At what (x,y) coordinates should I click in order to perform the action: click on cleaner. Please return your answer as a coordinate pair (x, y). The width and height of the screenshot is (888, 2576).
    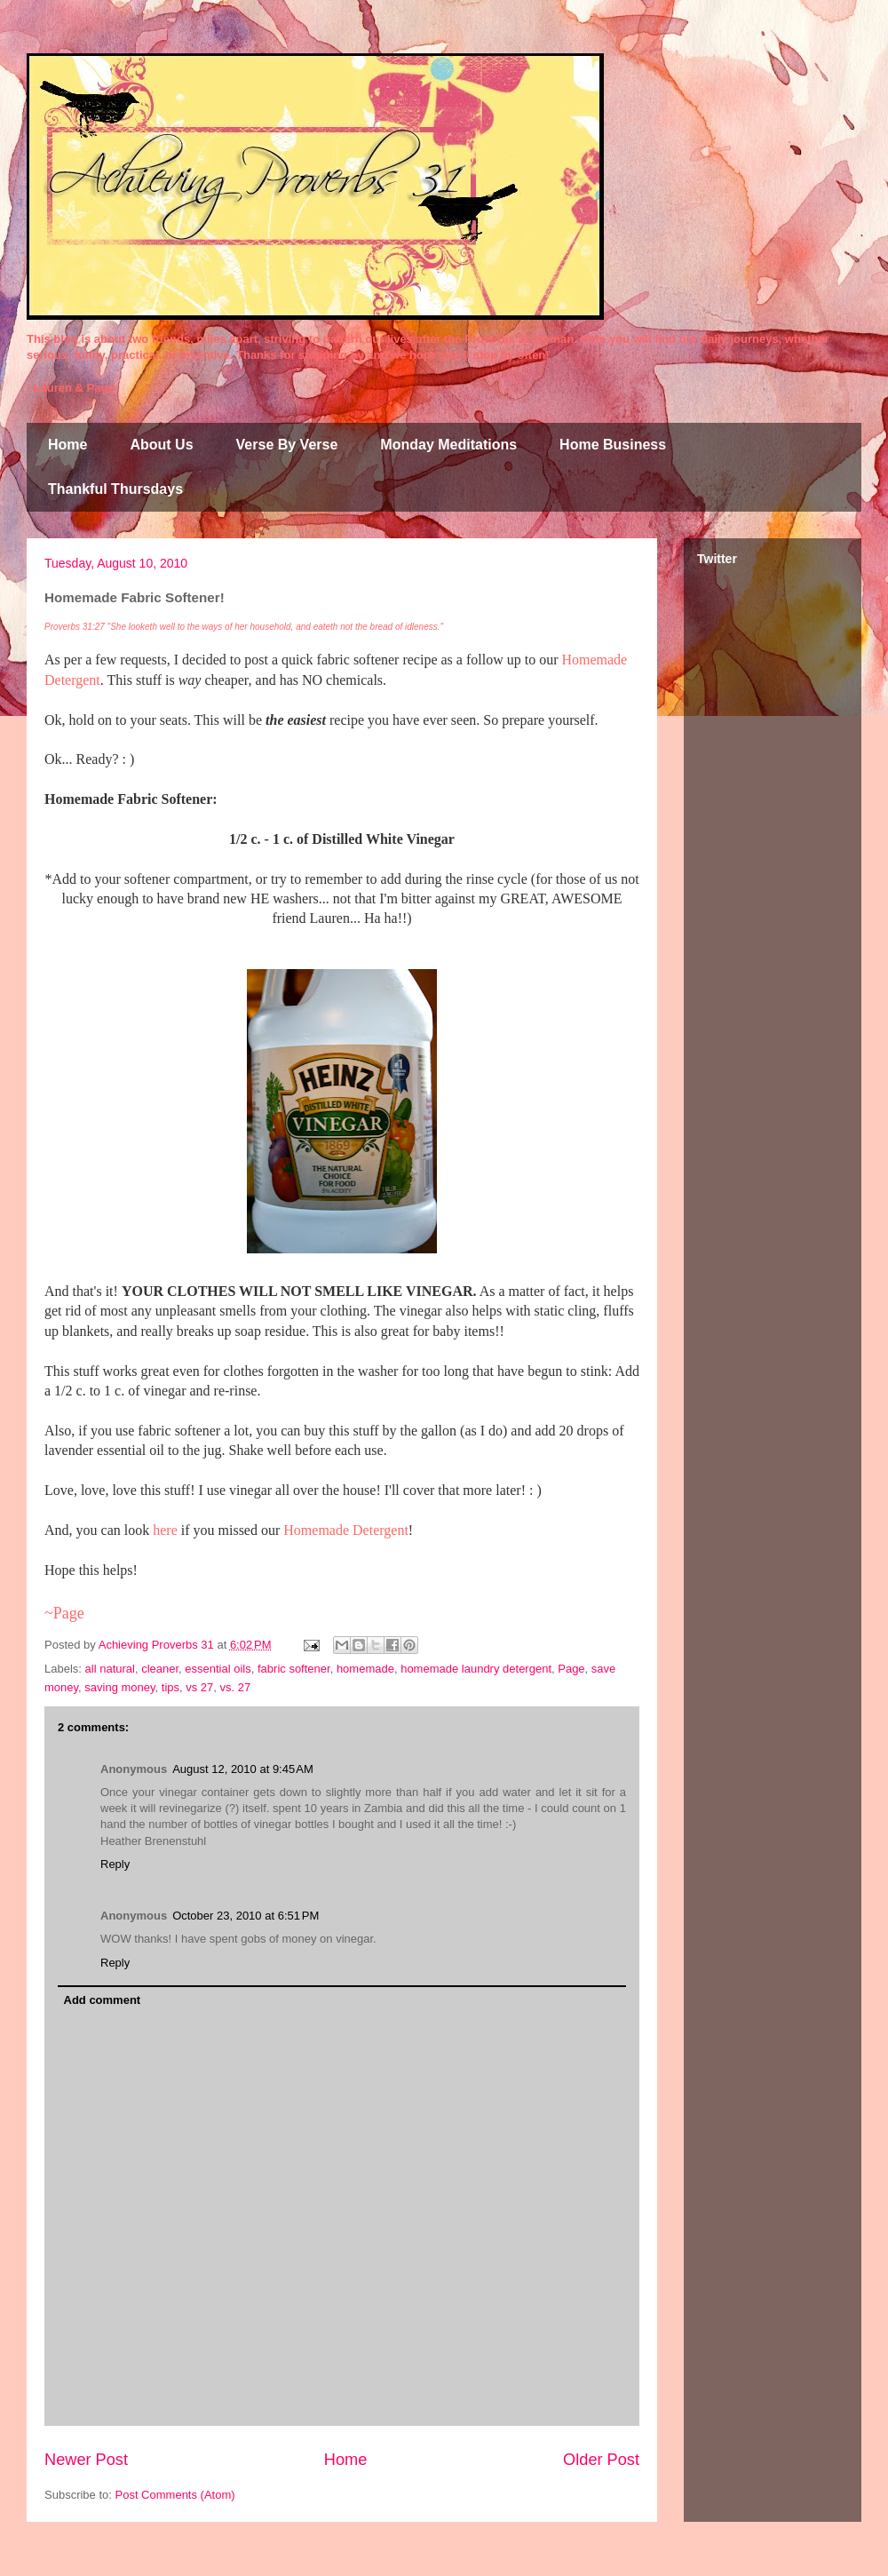
    Looking at the image, I should click on (159, 1668).